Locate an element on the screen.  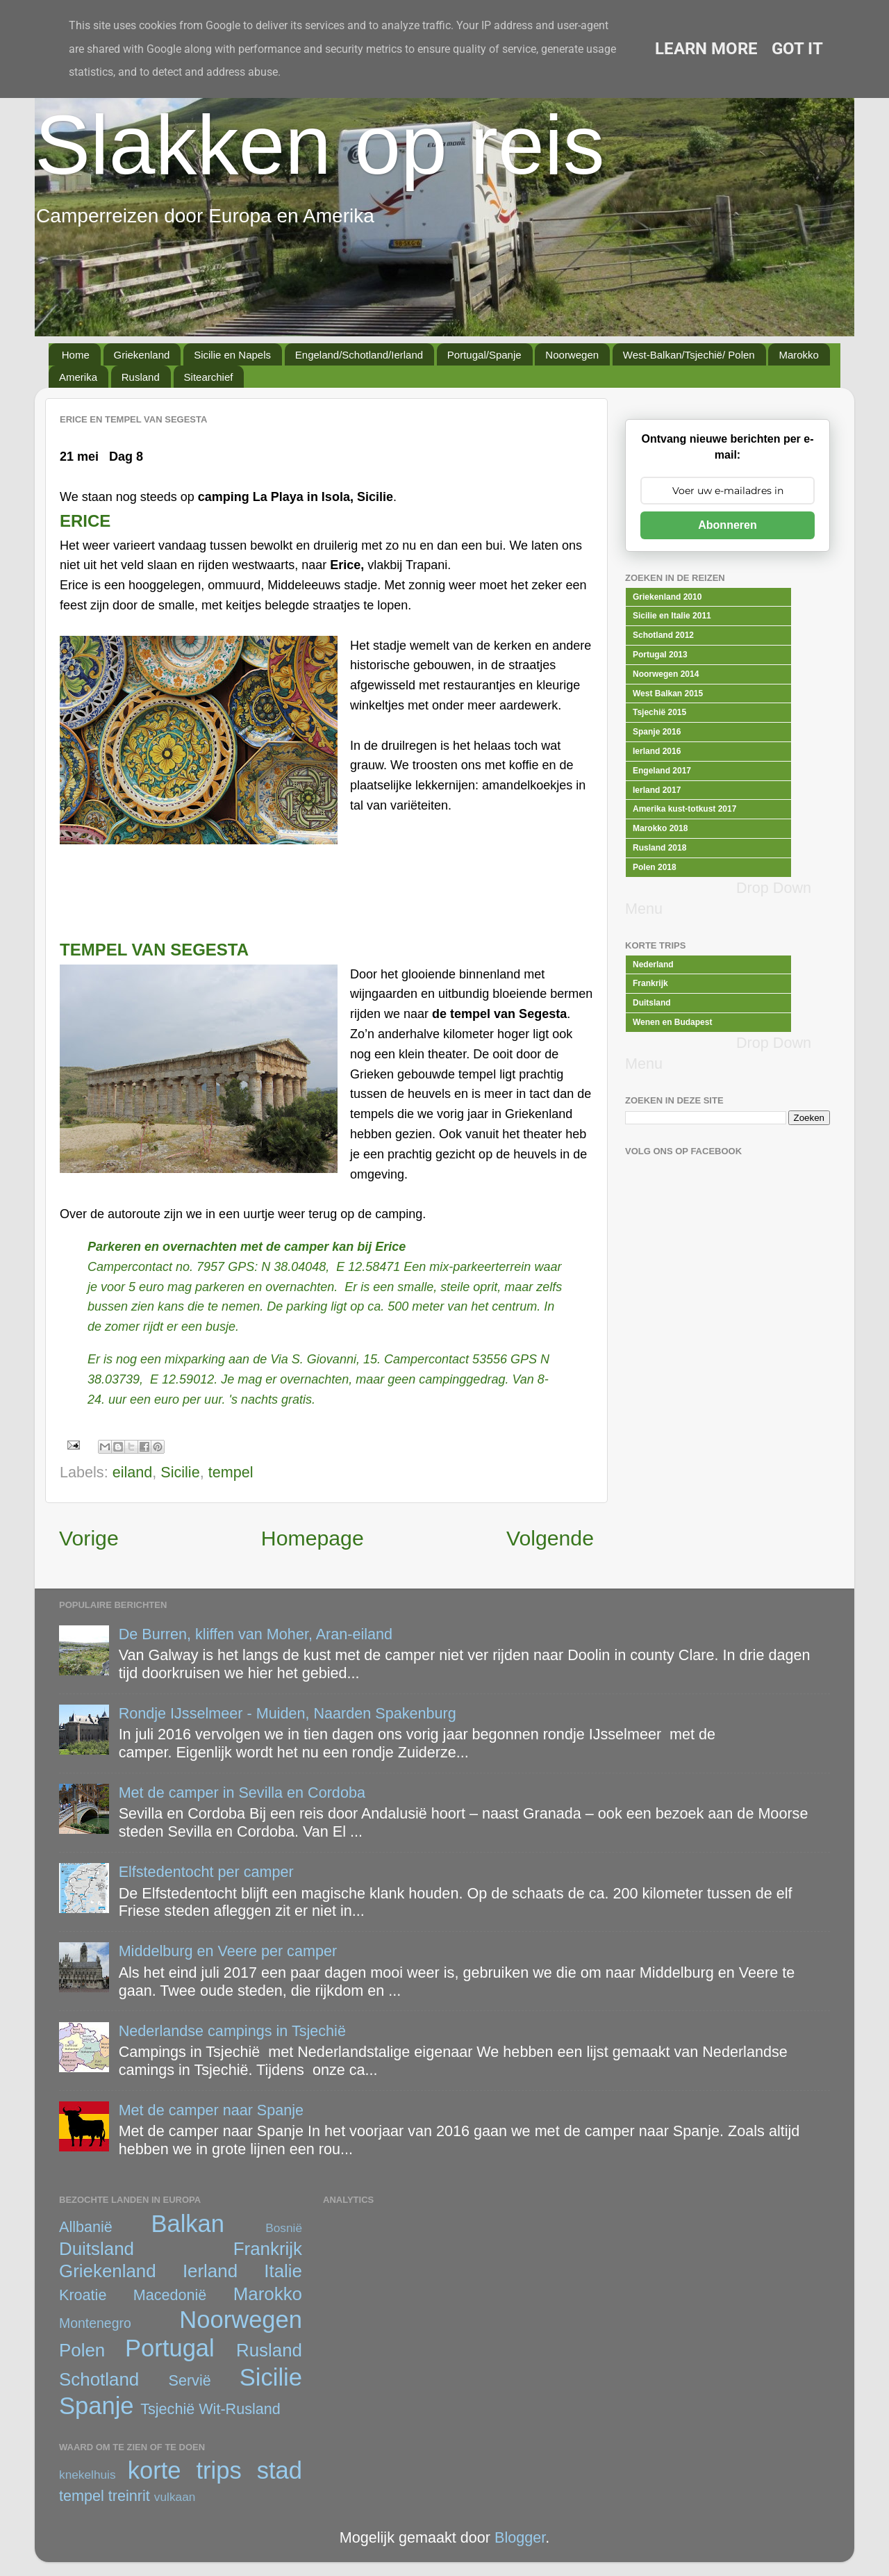
knekelhuis is located at coordinates (87, 2474).